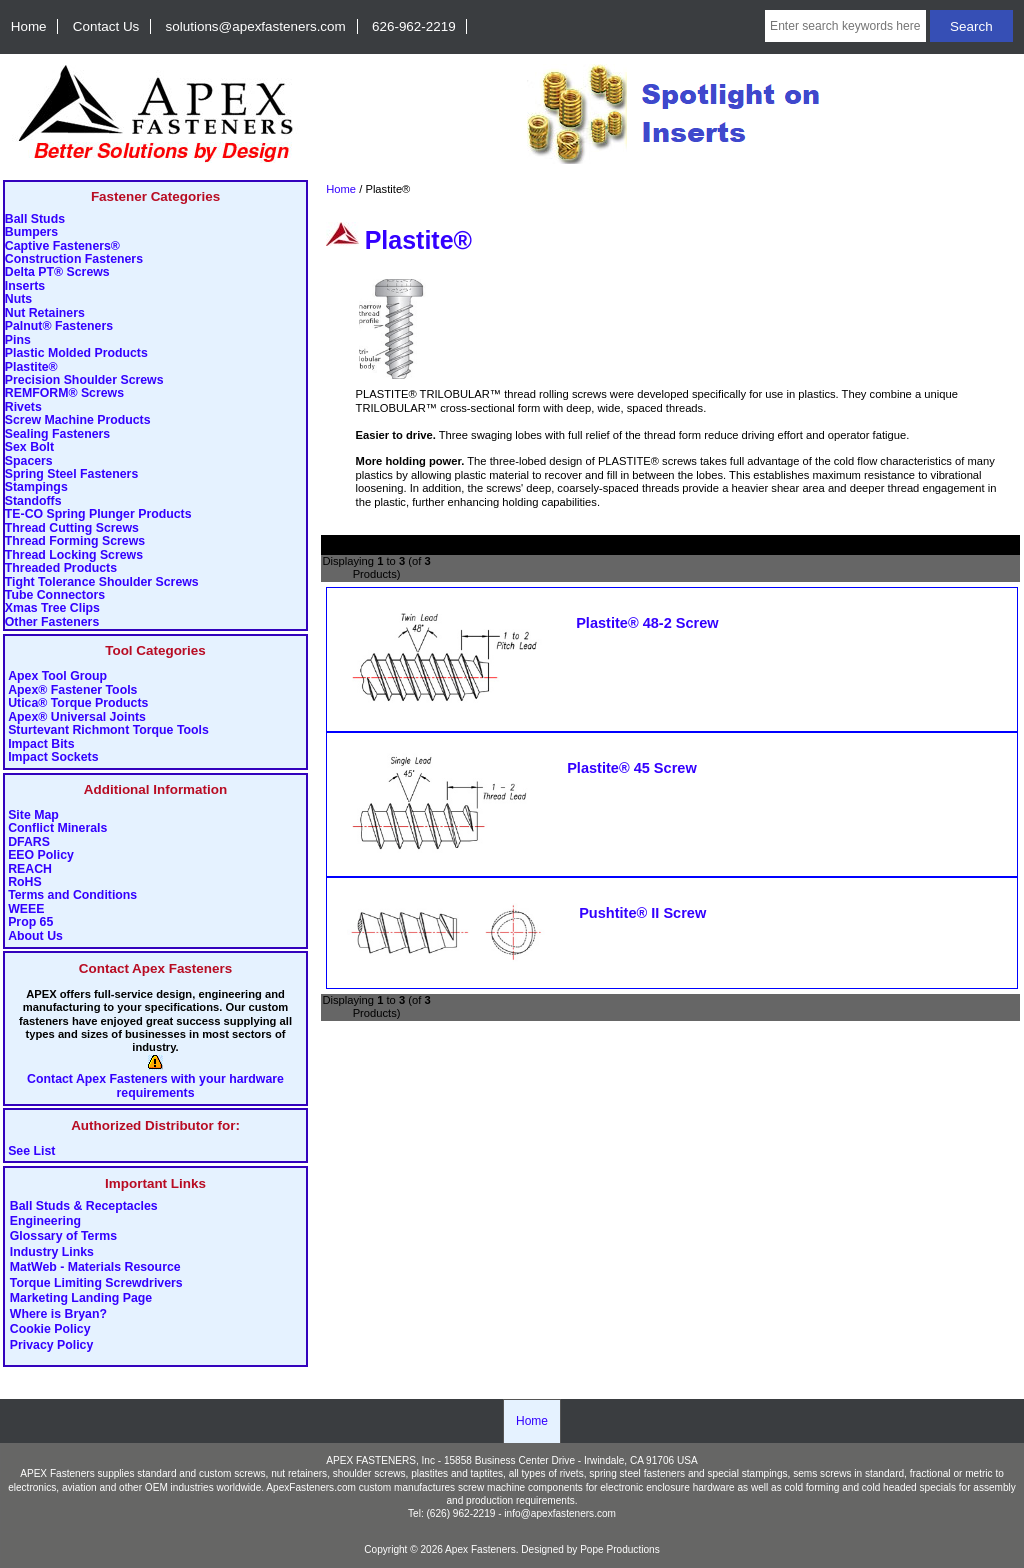  I want to click on REMFORM® Screws, so click(64, 393).